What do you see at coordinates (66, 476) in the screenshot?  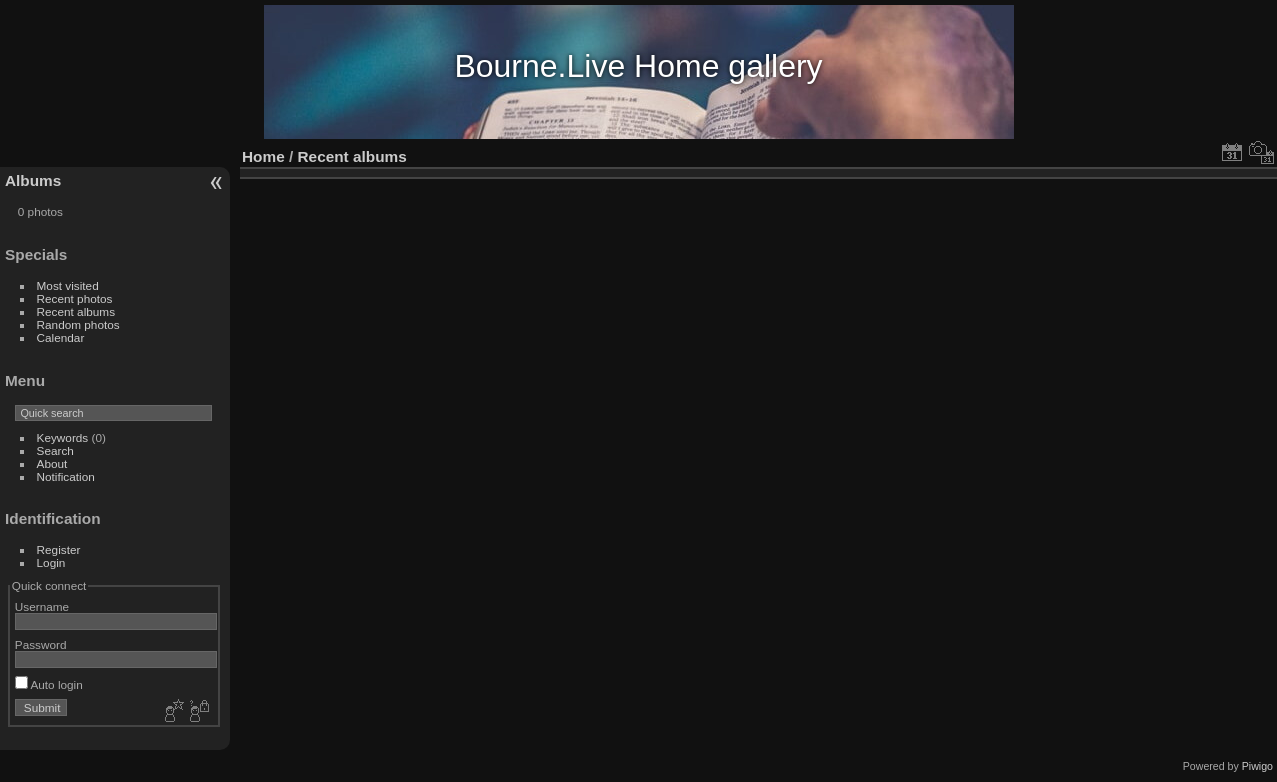 I see `Notification` at bounding box center [66, 476].